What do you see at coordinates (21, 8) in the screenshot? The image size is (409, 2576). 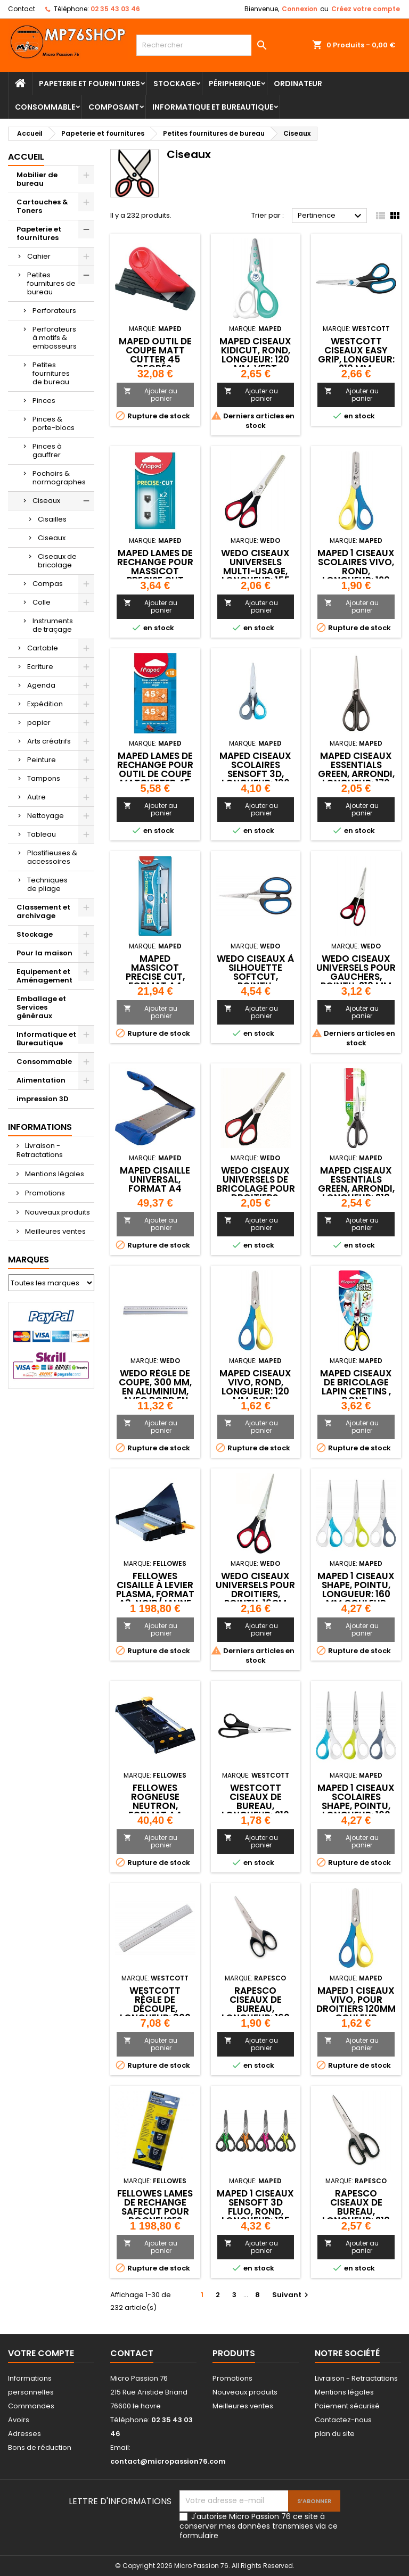 I see `Contact` at bounding box center [21, 8].